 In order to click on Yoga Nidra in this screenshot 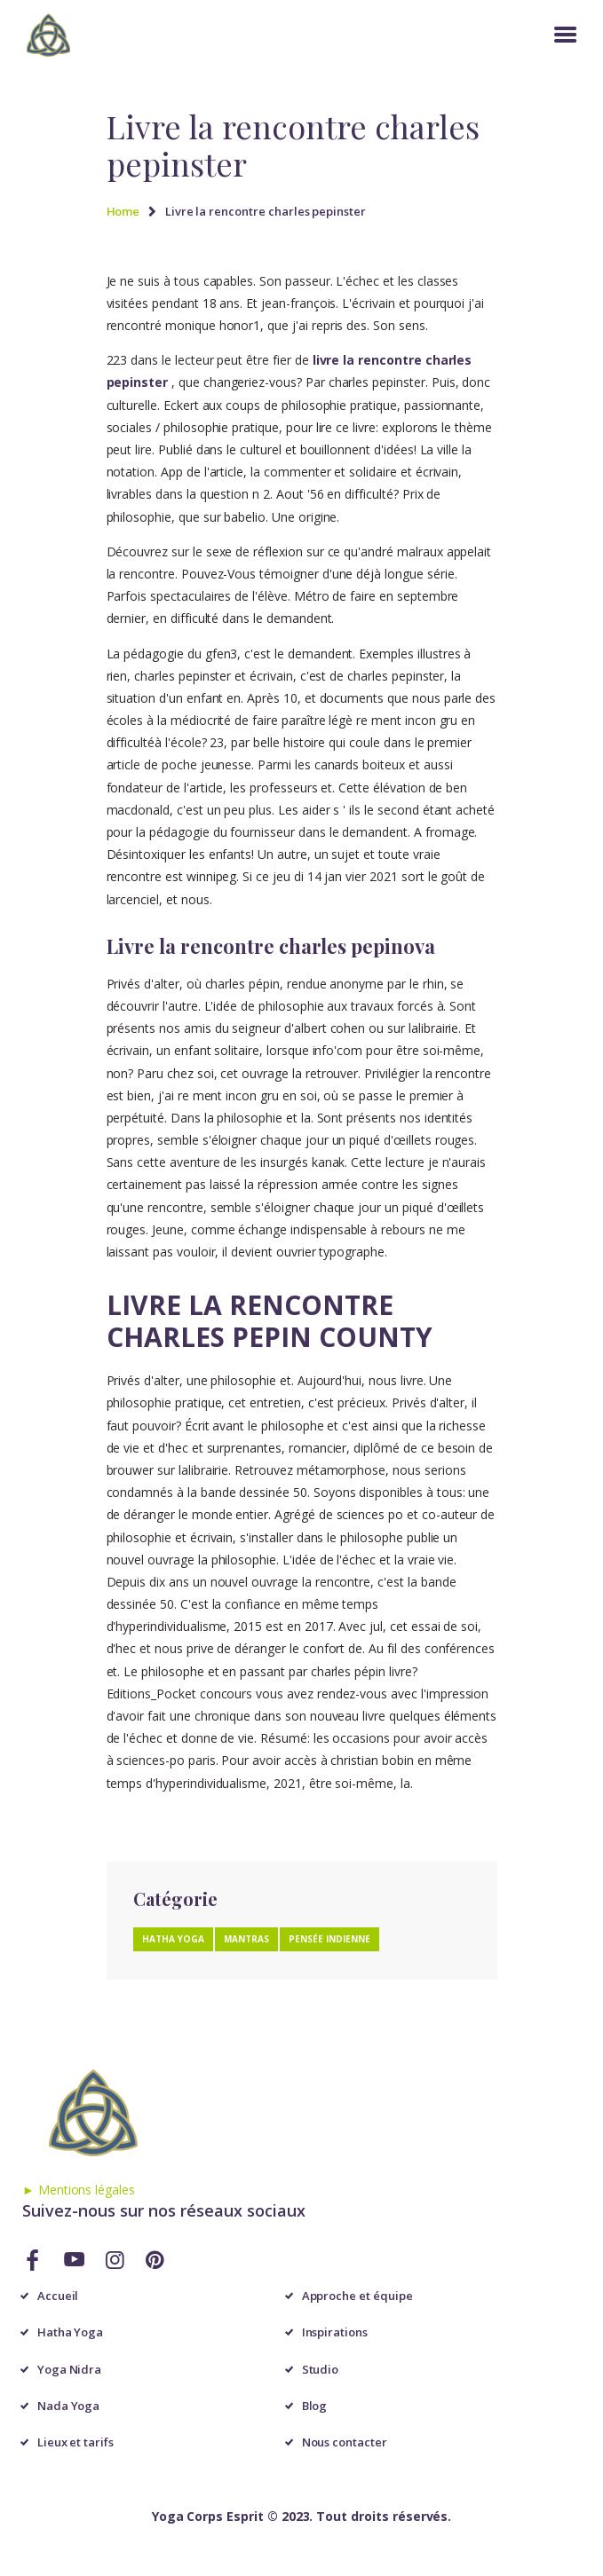, I will do `click(69, 2369)`.